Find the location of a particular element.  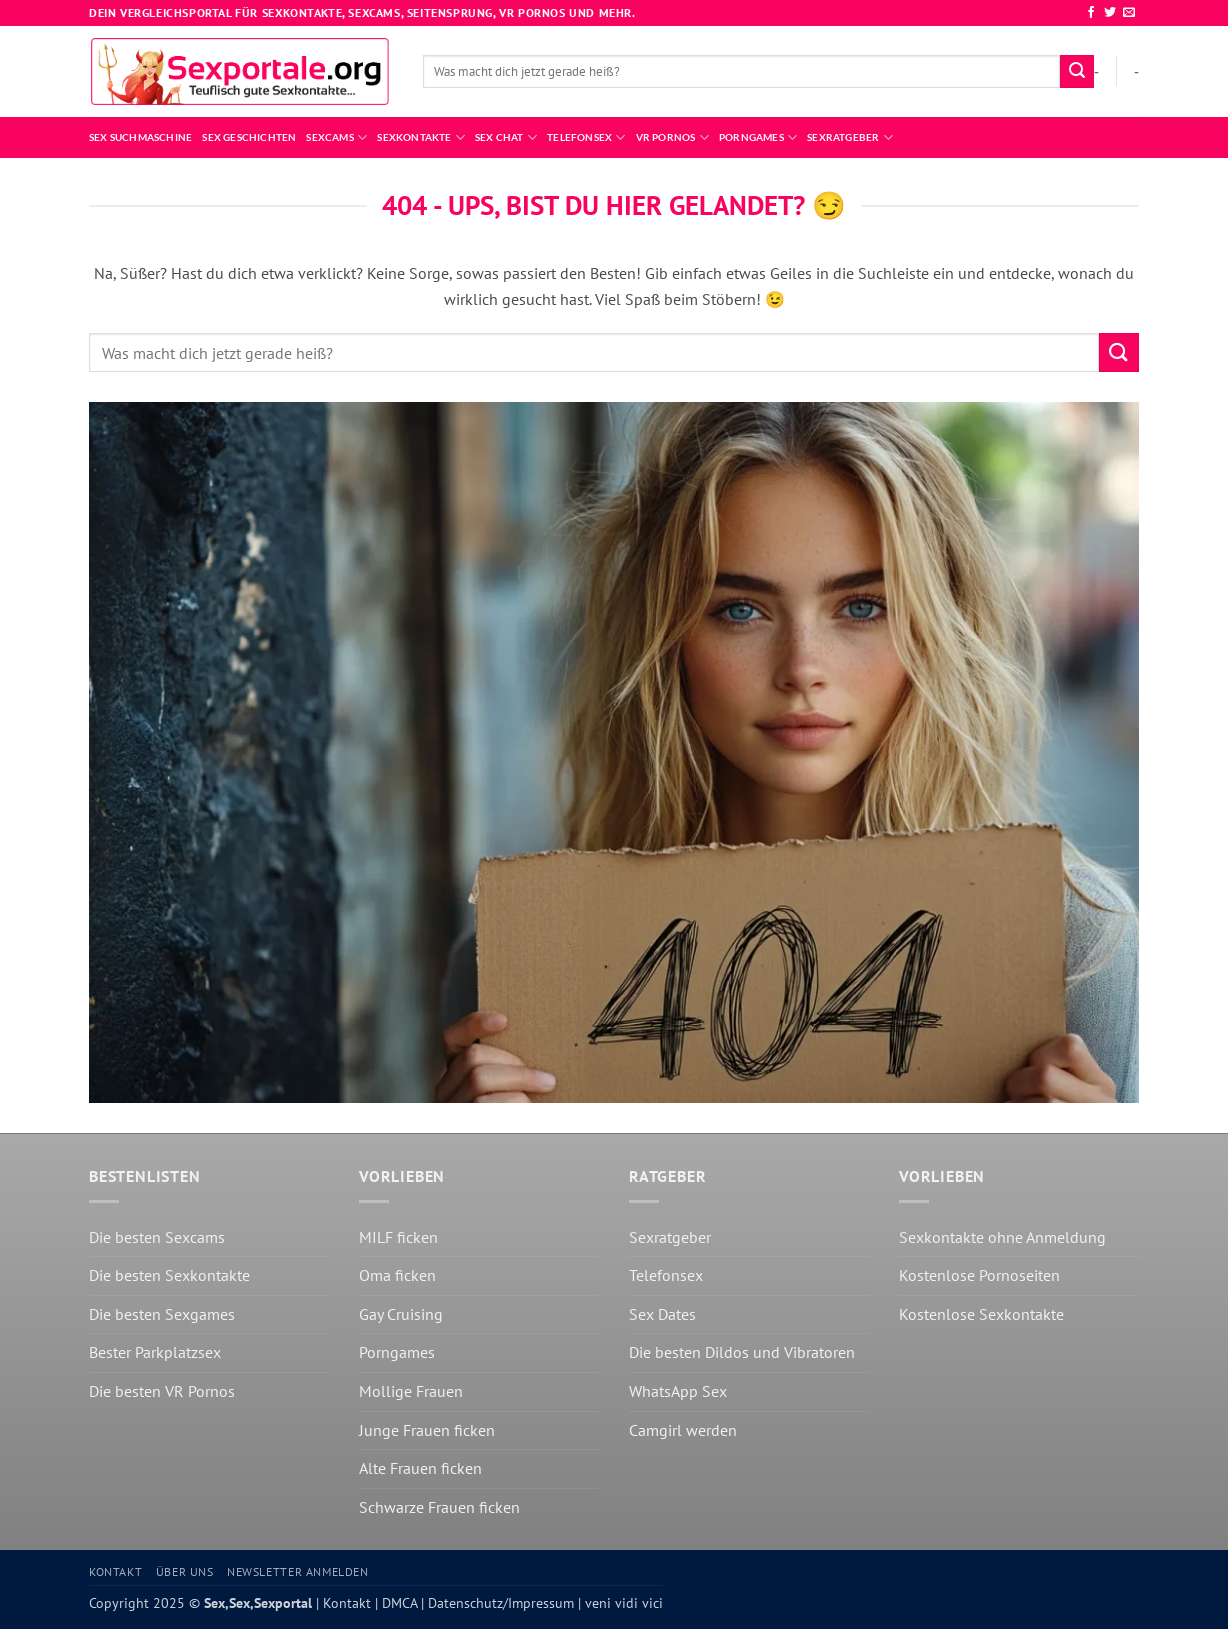

Sexkontakte is located at coordinates (421, 137).